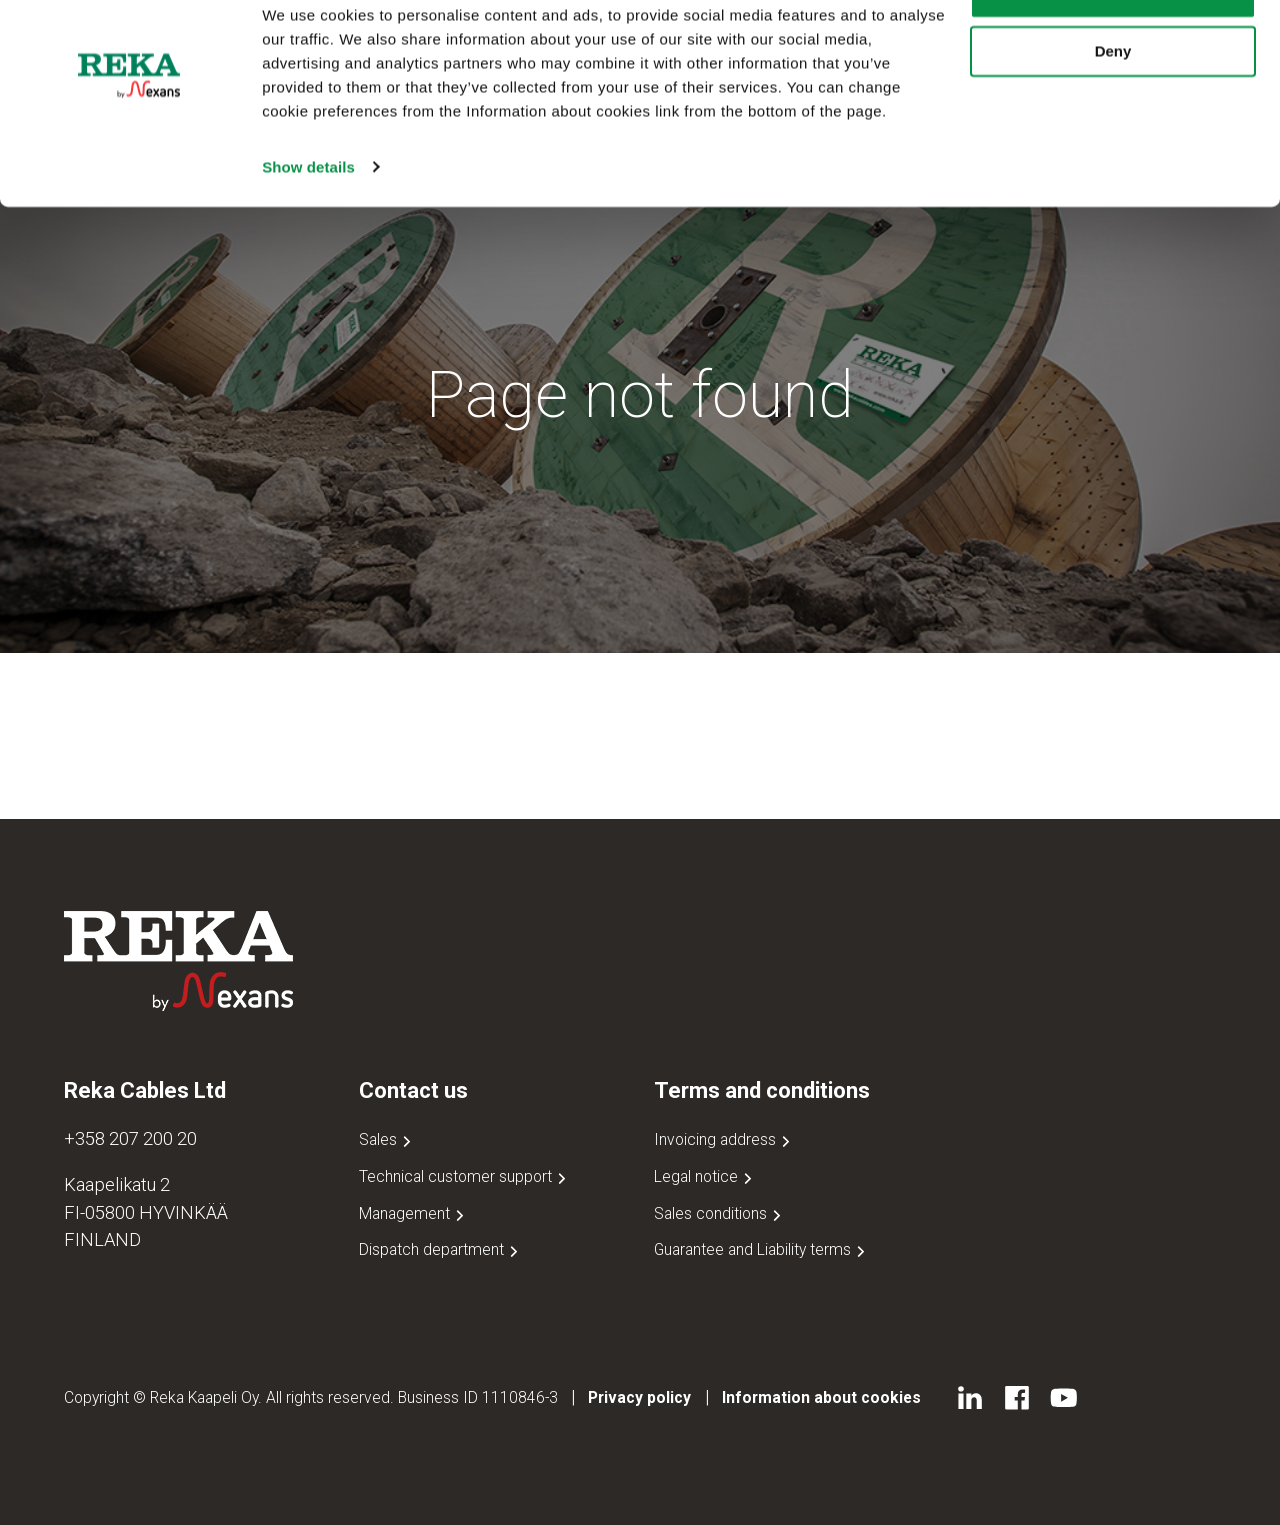  I want to click on Show details, so click(308, 223).